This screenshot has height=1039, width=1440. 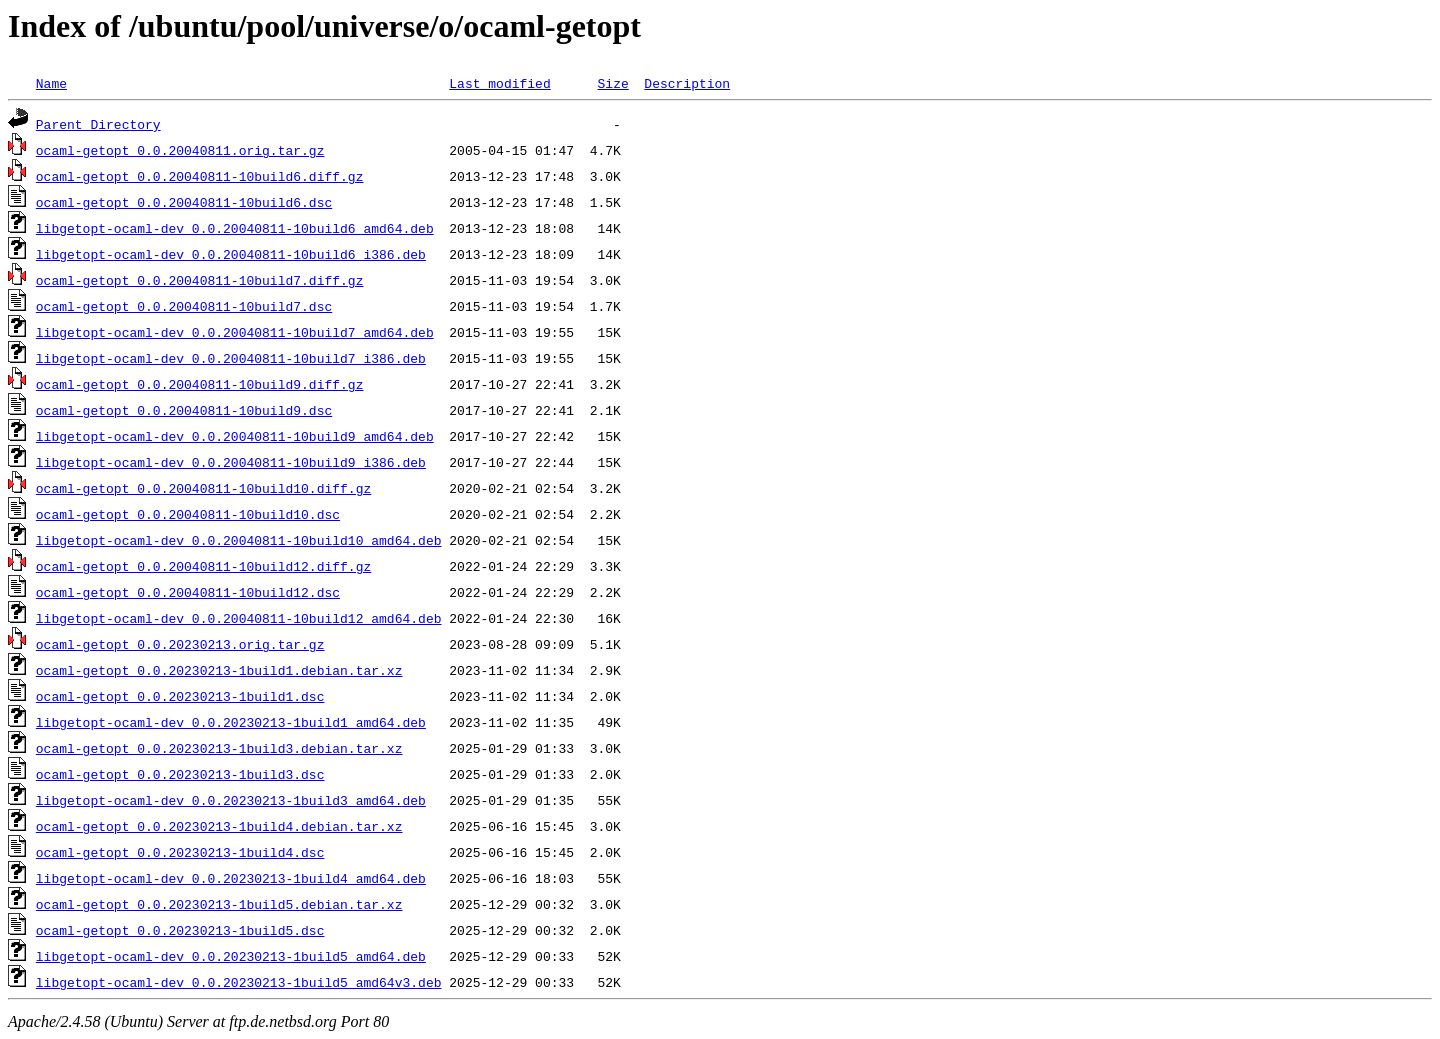 I want to click on ocaml-getopt_0.0.20230213.orig.tar.gz, so click(x=180, y=644).